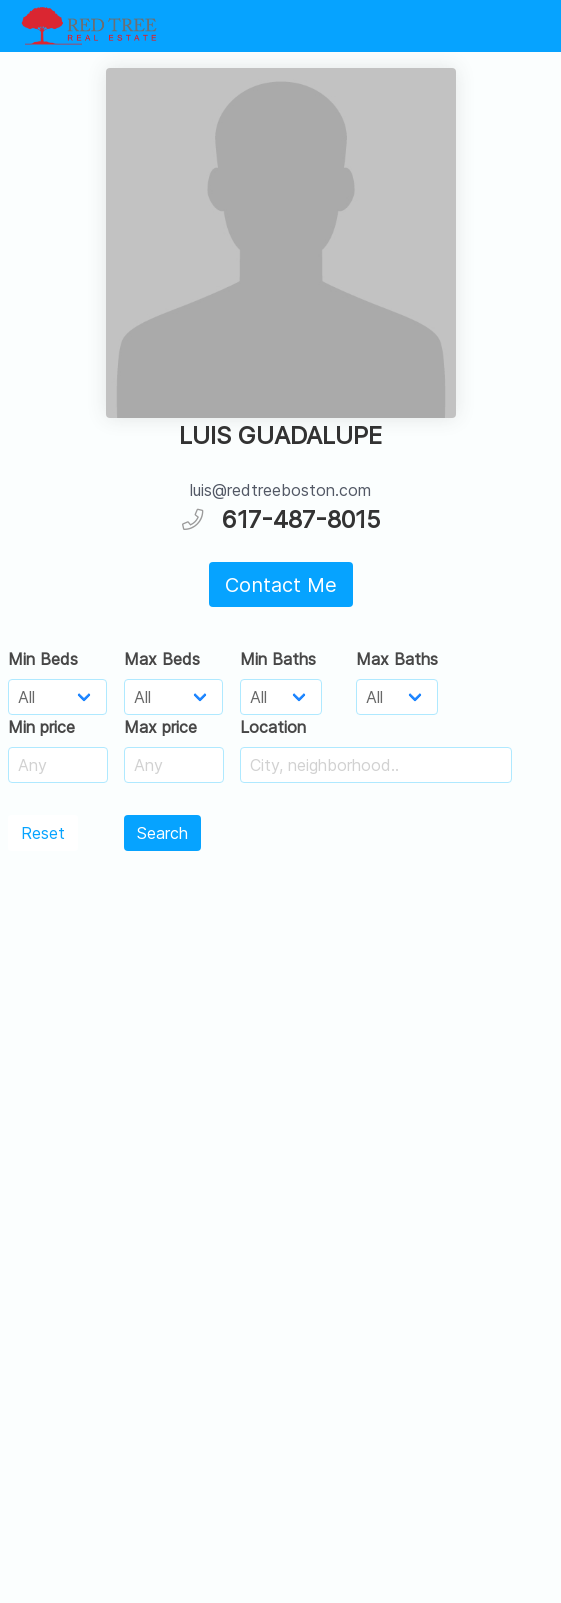 This screenshot has width=561, height=1603. What do you see at coordinates (162, 833) in the screenshot?
I see `Search` at bounding box center [162, 833].